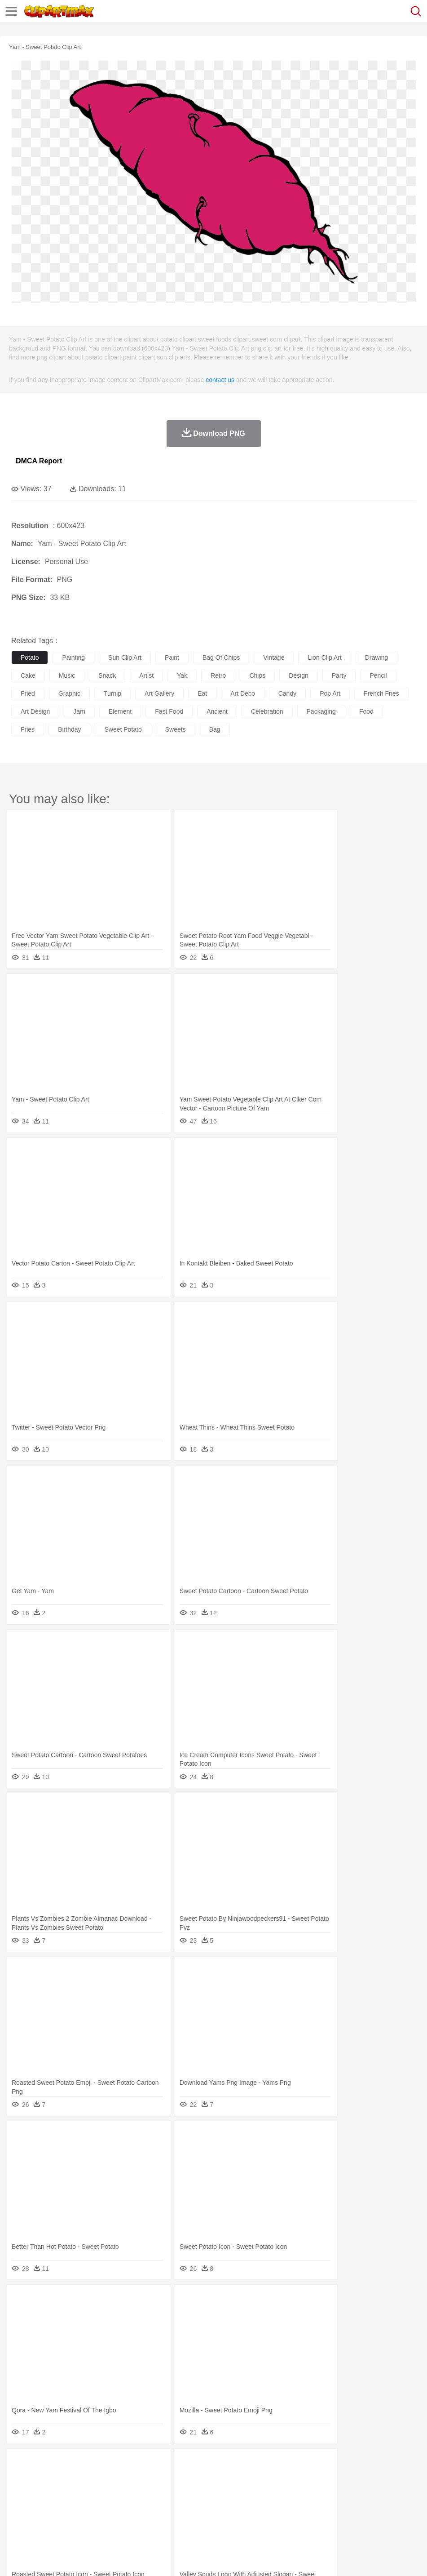 The width and height of the screenshot is (427, 2576). I want to click on element, so click(120, 711).